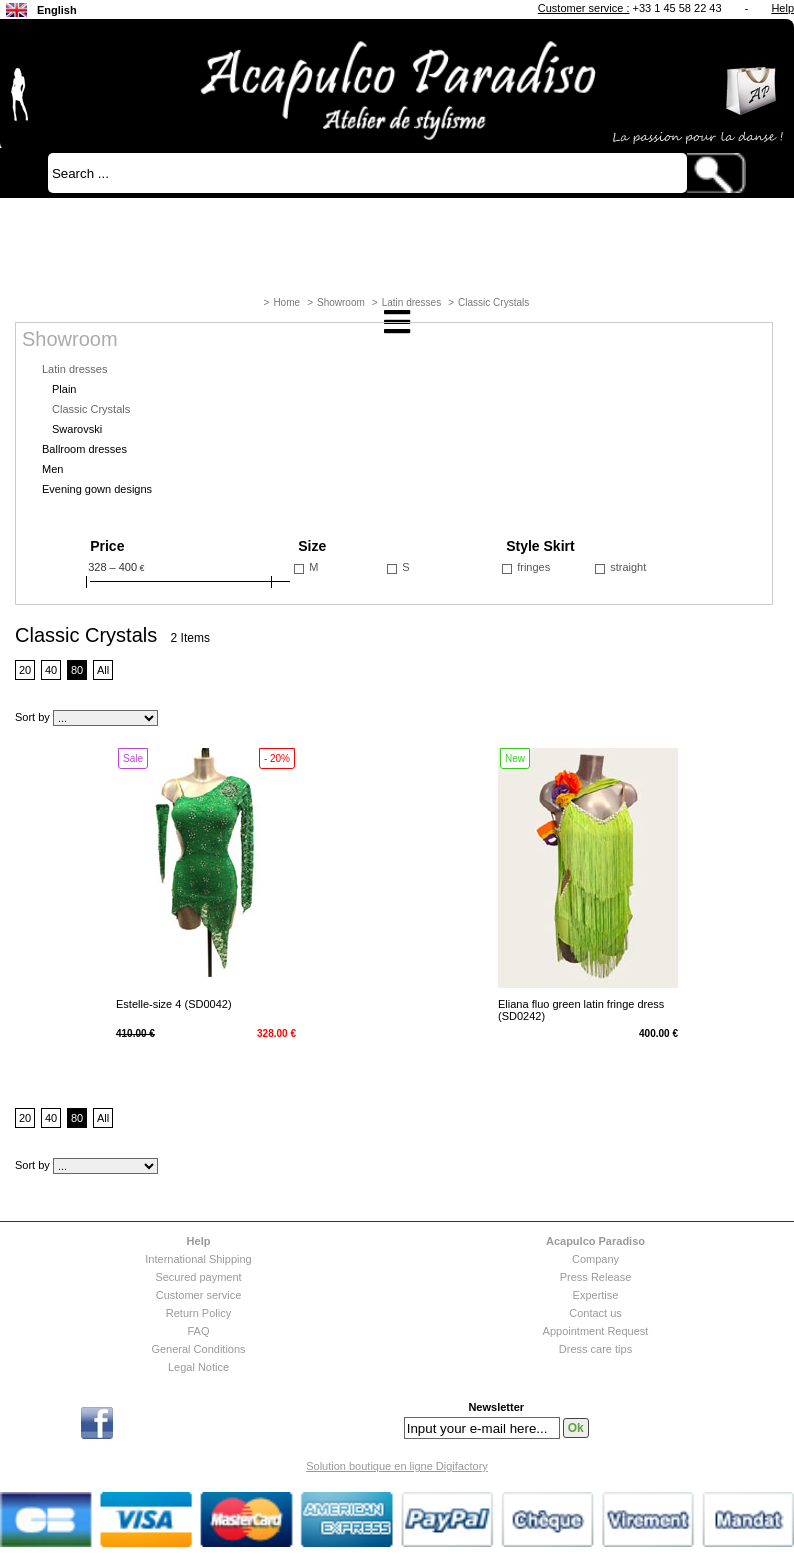 This screenshot has width=794, height=1559. Describe the element at coordinates (595, 1349) in the screenshot. I see `Dress care tips` at that location.